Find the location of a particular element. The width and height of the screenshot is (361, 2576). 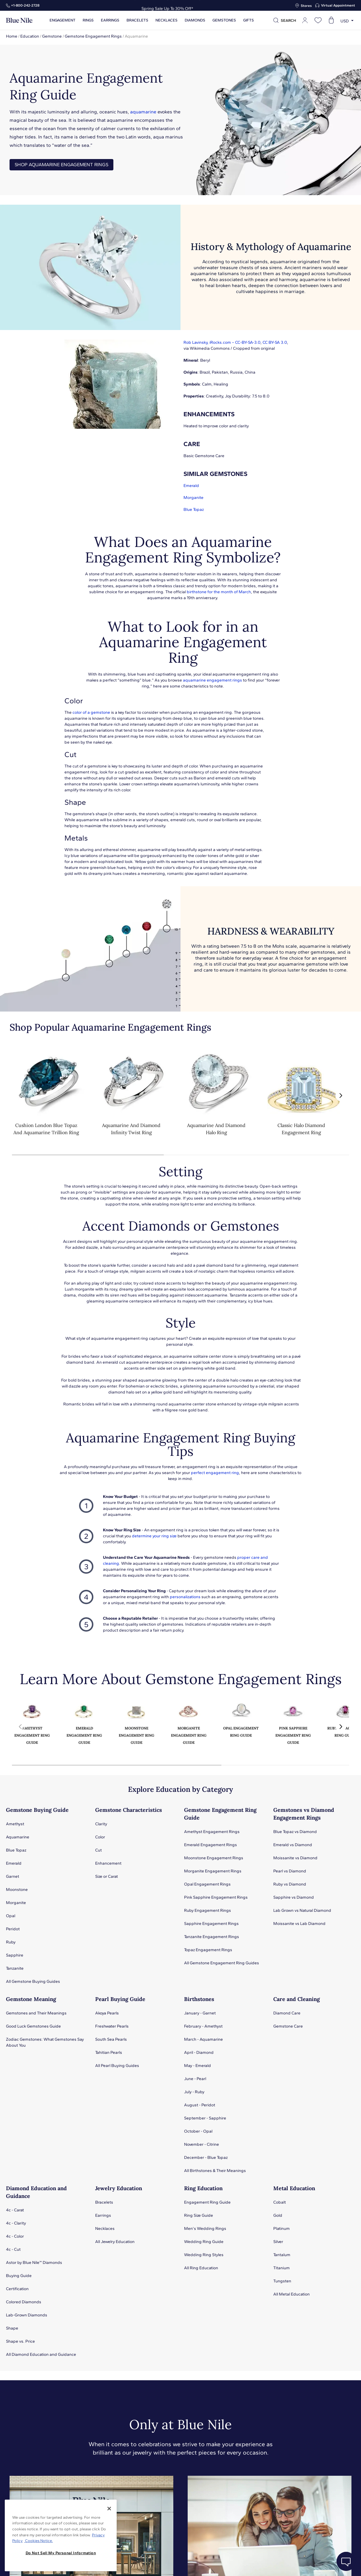

Do Not Sell My Personal Information [Do Not Sell My Personal Information, Opens the preference center dialog] is located at coordinates (61, 2553).